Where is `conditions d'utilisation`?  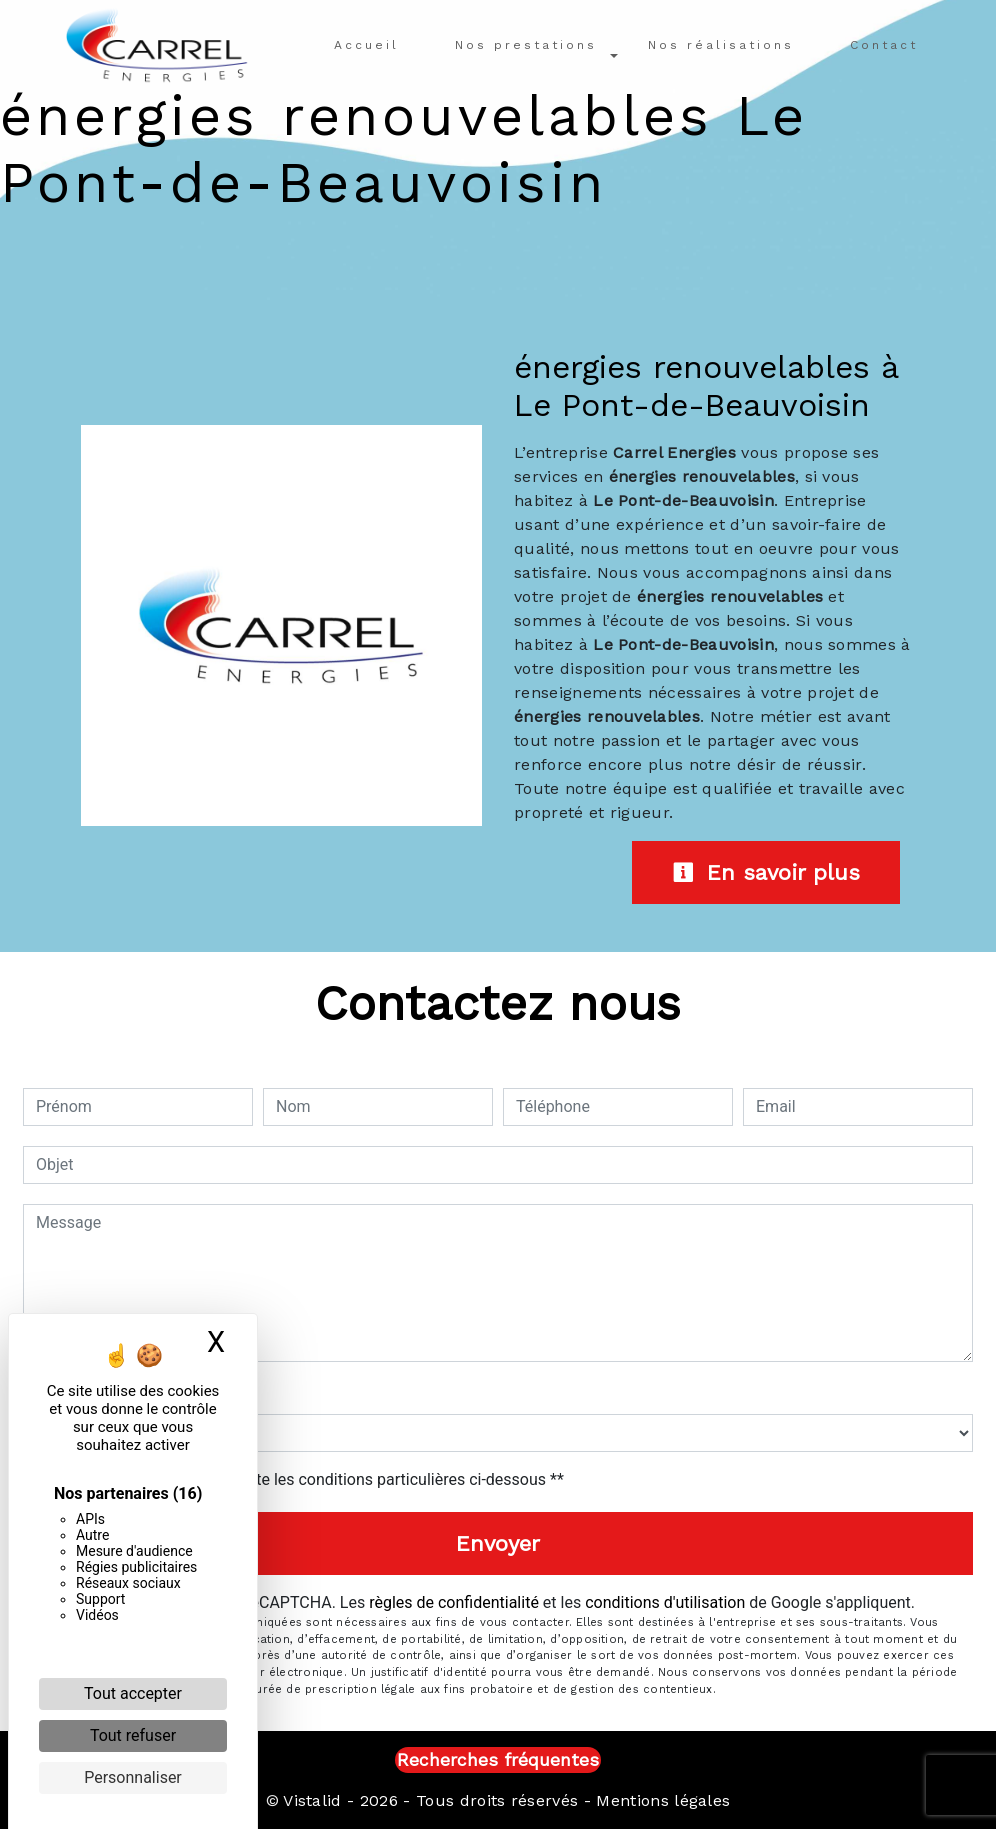 conditions d'utilisation is located at coordinates (665, 1602).